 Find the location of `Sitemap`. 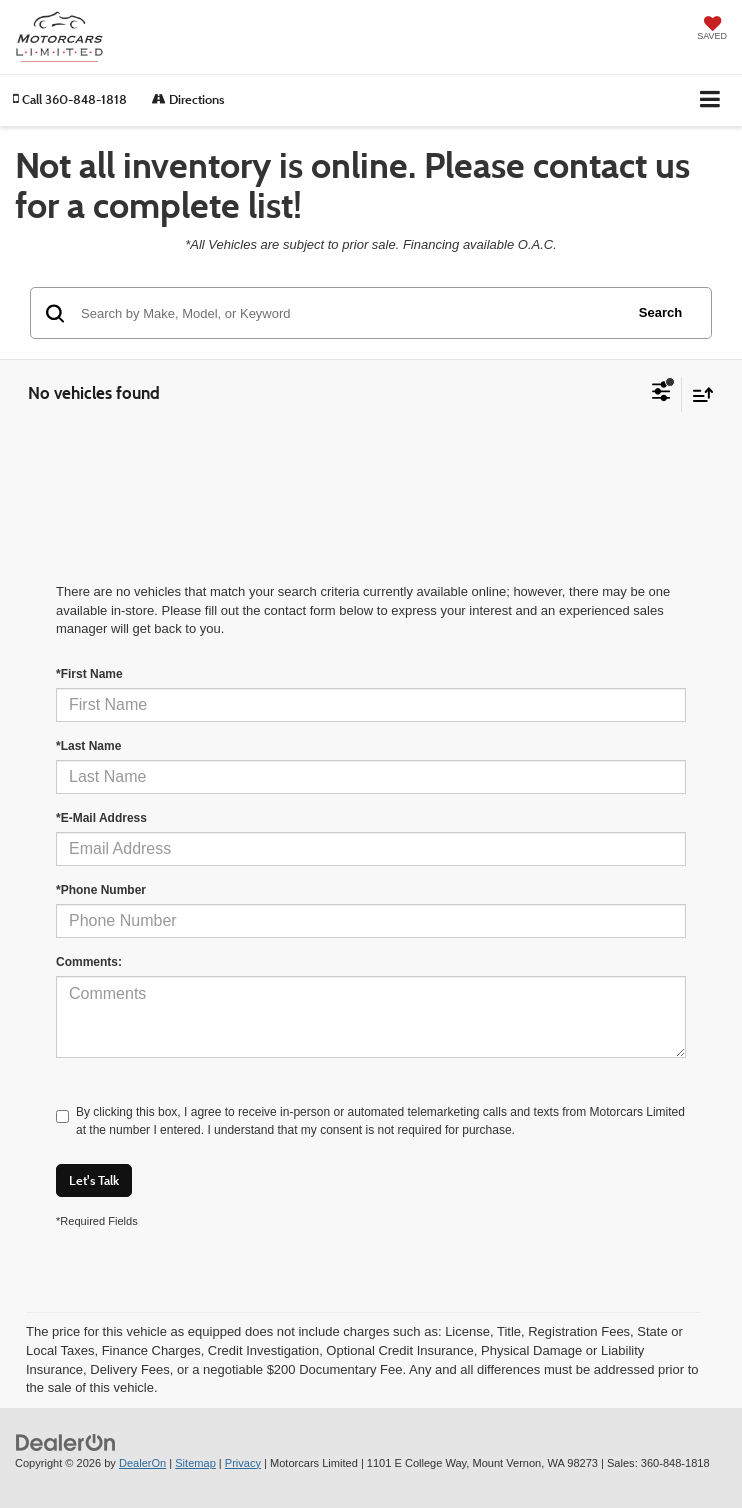

Sitemap is located at coordinates (195, 1463).